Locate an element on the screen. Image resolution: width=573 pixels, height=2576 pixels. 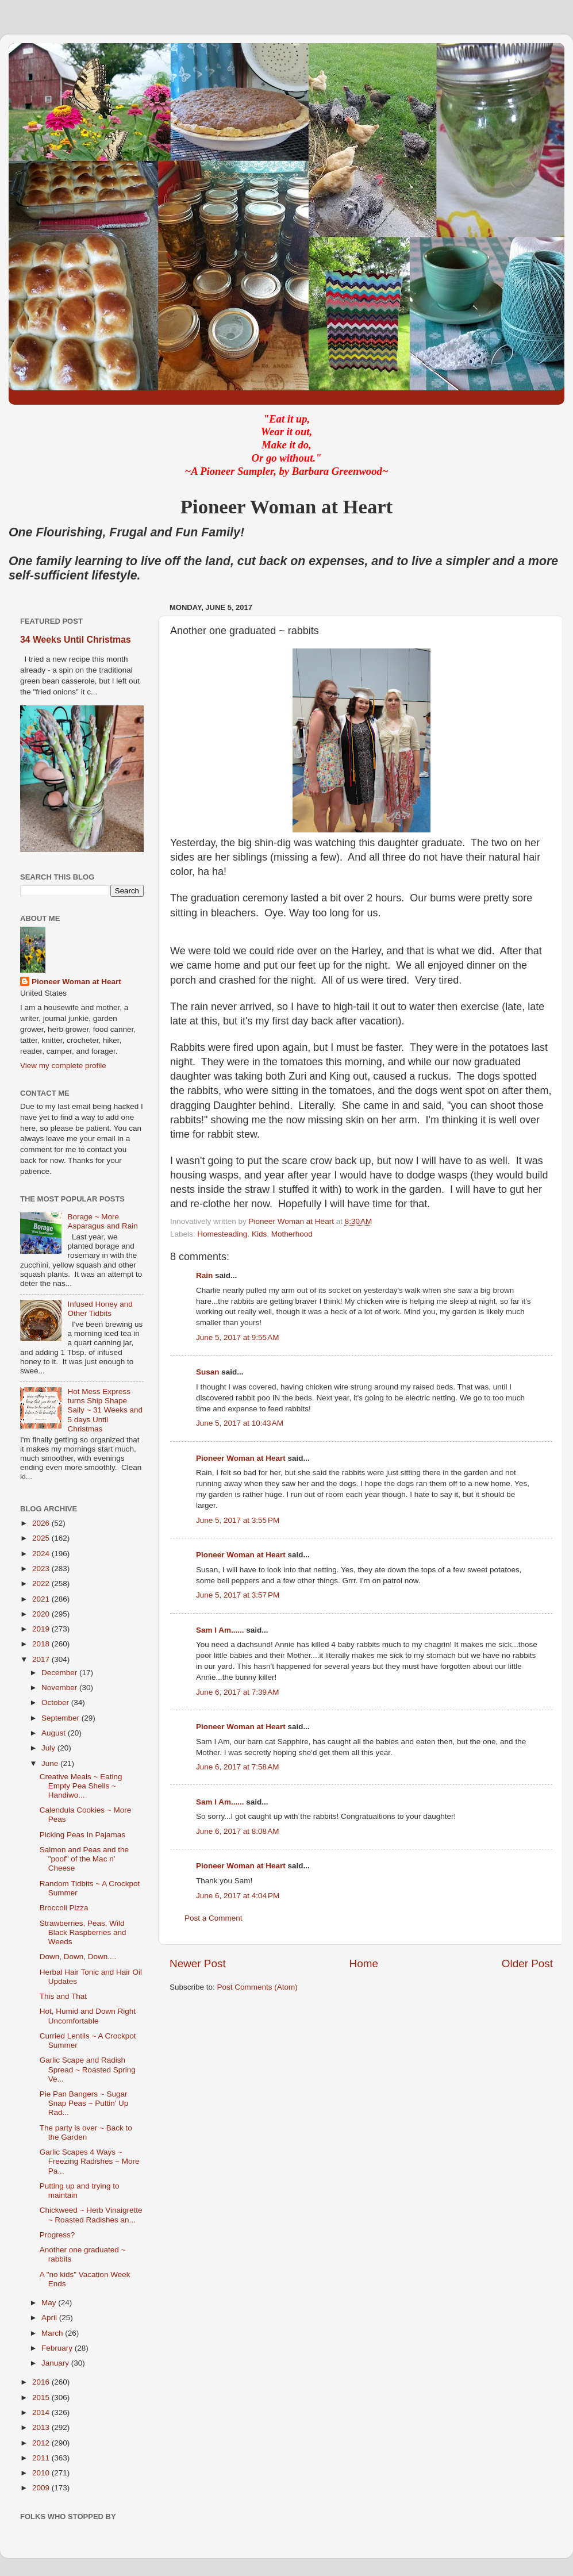
Strawberries, Peas, Wild Black Raspberries and Weeds is located at coordinates (83, 1932).